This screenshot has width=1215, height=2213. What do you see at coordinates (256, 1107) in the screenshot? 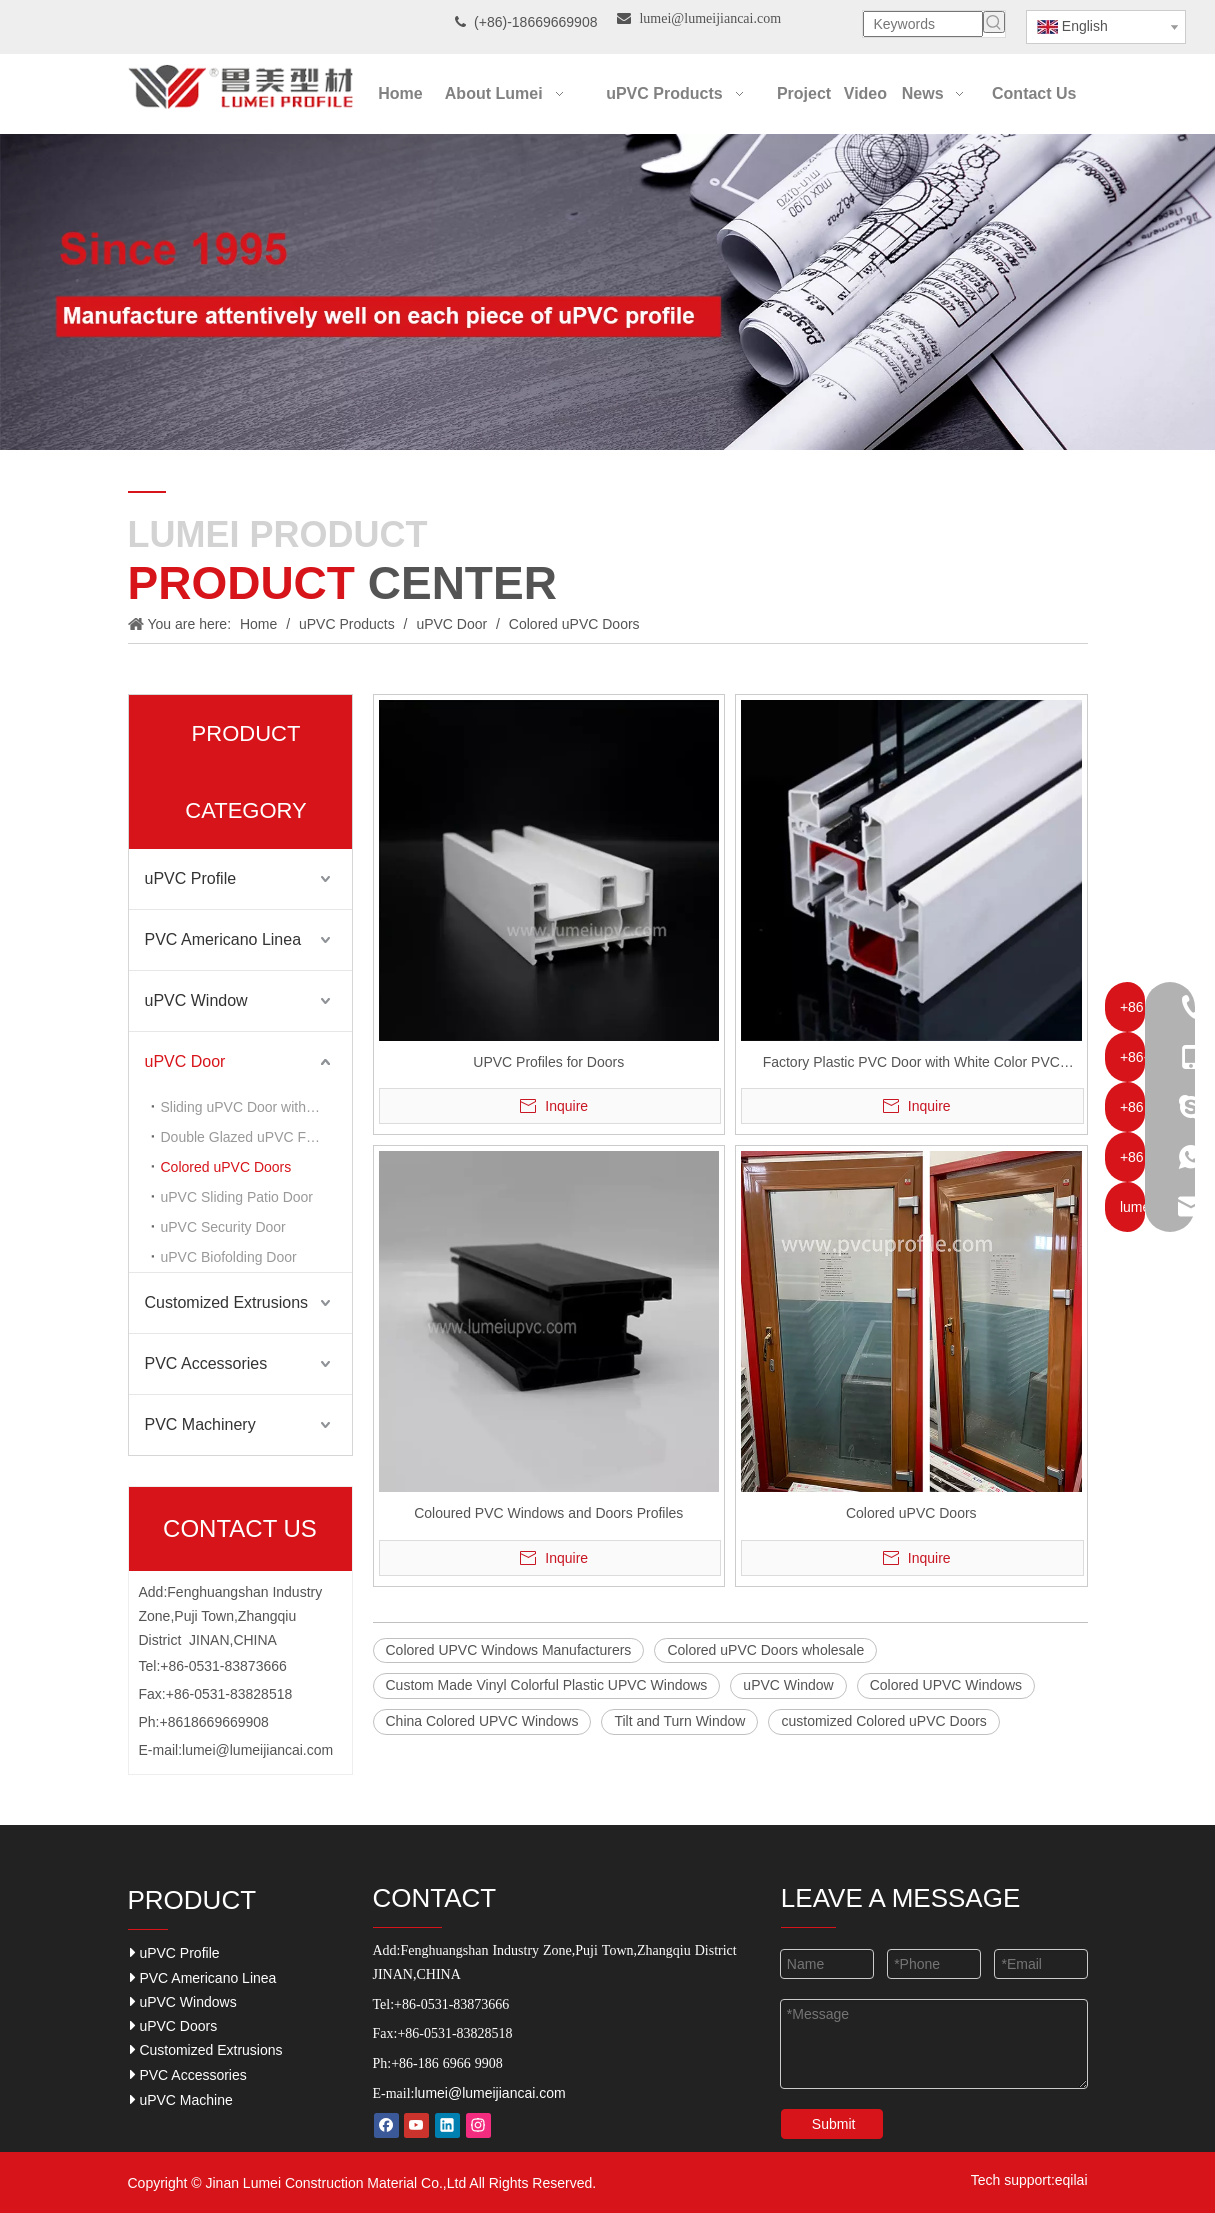
I see `Sliding uPVC Door with Two Sashes` at bounding box center [256, 1107].